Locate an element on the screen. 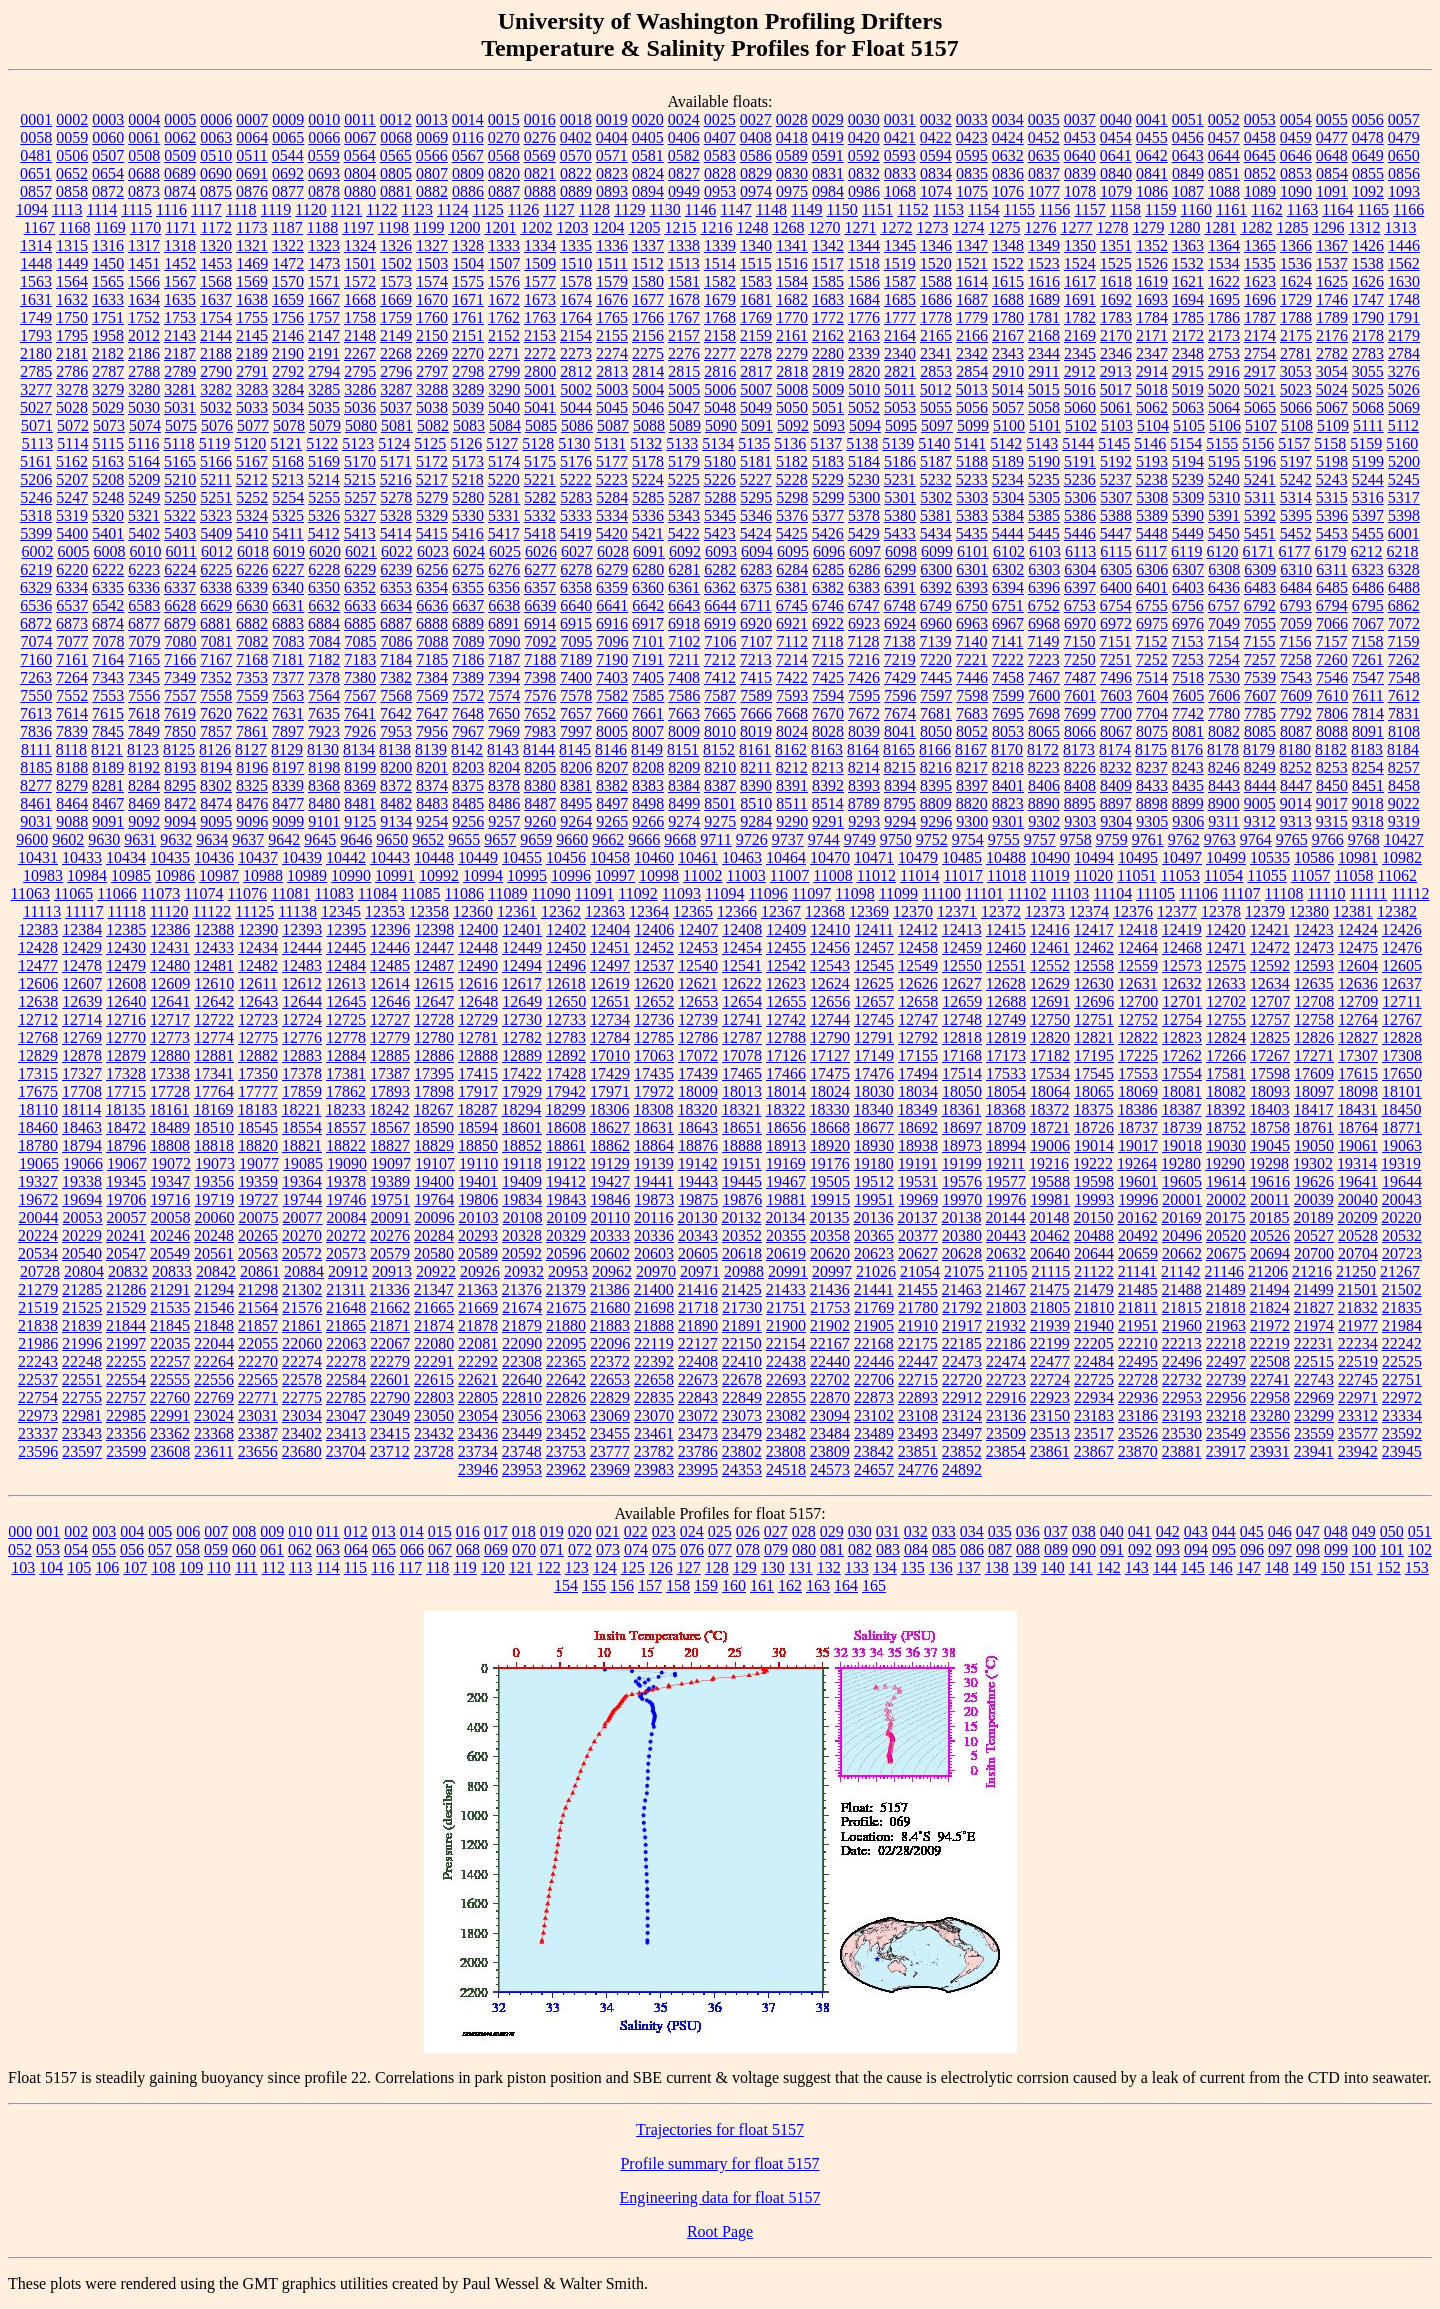 The height and width of the screenshot is (2309, 1440). 1958 is located at coordinates (108, 335).